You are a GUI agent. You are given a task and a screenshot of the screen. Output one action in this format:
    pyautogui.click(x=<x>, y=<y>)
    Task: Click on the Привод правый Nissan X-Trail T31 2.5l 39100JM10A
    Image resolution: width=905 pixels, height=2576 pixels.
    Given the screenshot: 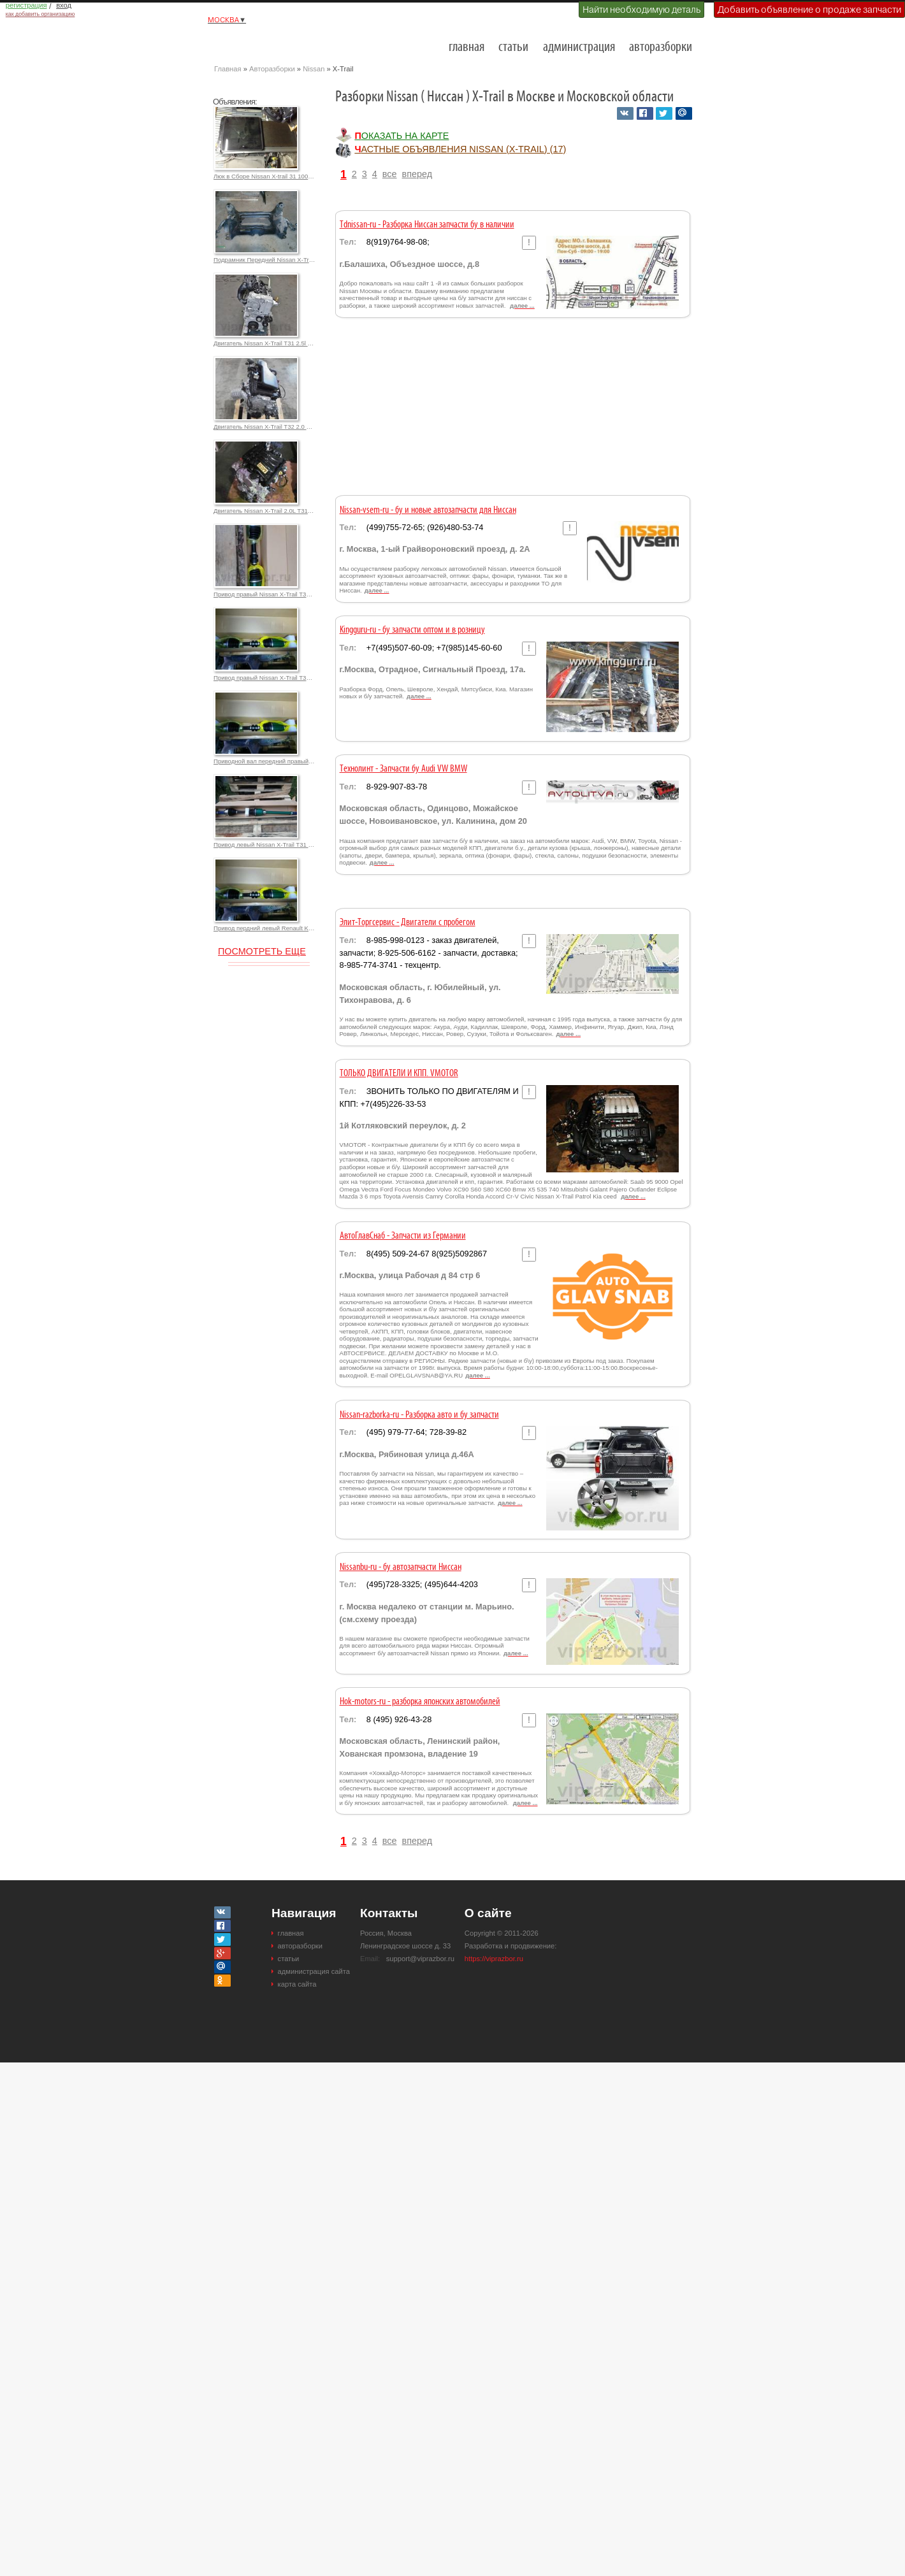 What is the action you would take?
    pyautogui.click(x=264, y=677)
    